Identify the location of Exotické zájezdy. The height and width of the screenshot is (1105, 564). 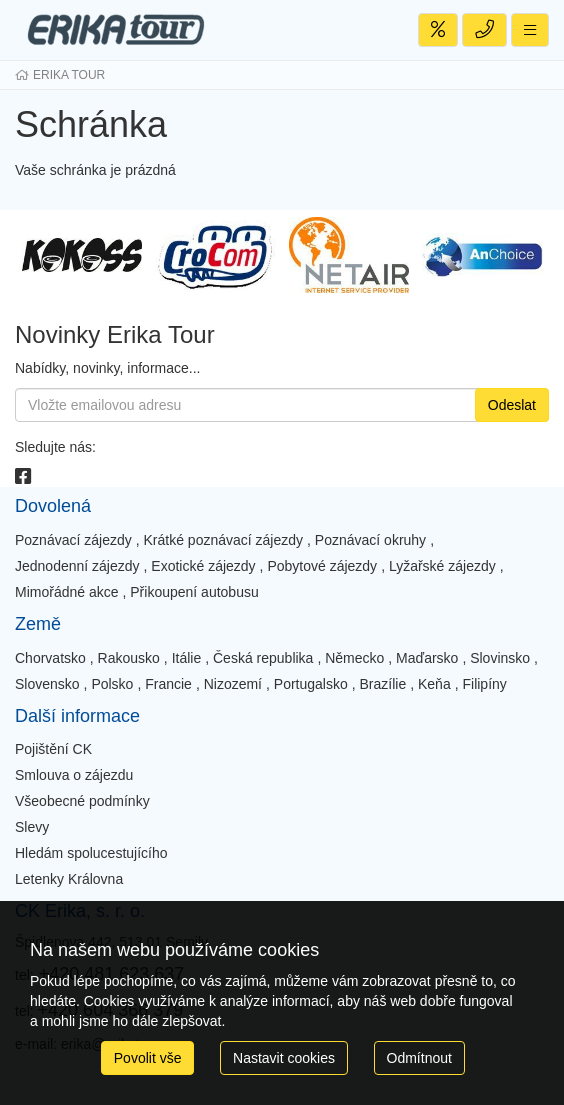
(203, 566).